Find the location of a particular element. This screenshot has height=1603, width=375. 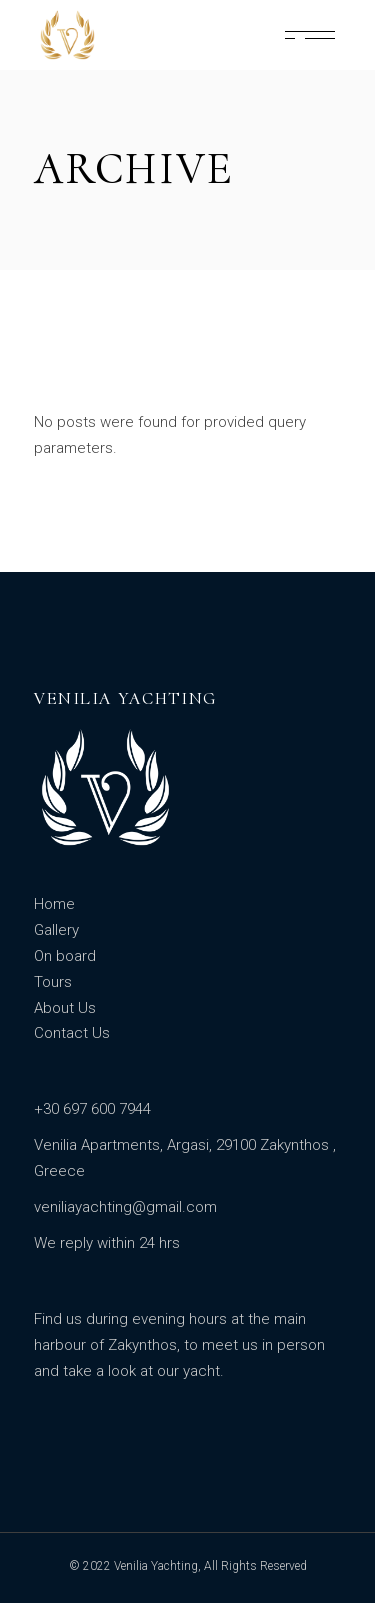

On board is located at coordinates (65, 956).